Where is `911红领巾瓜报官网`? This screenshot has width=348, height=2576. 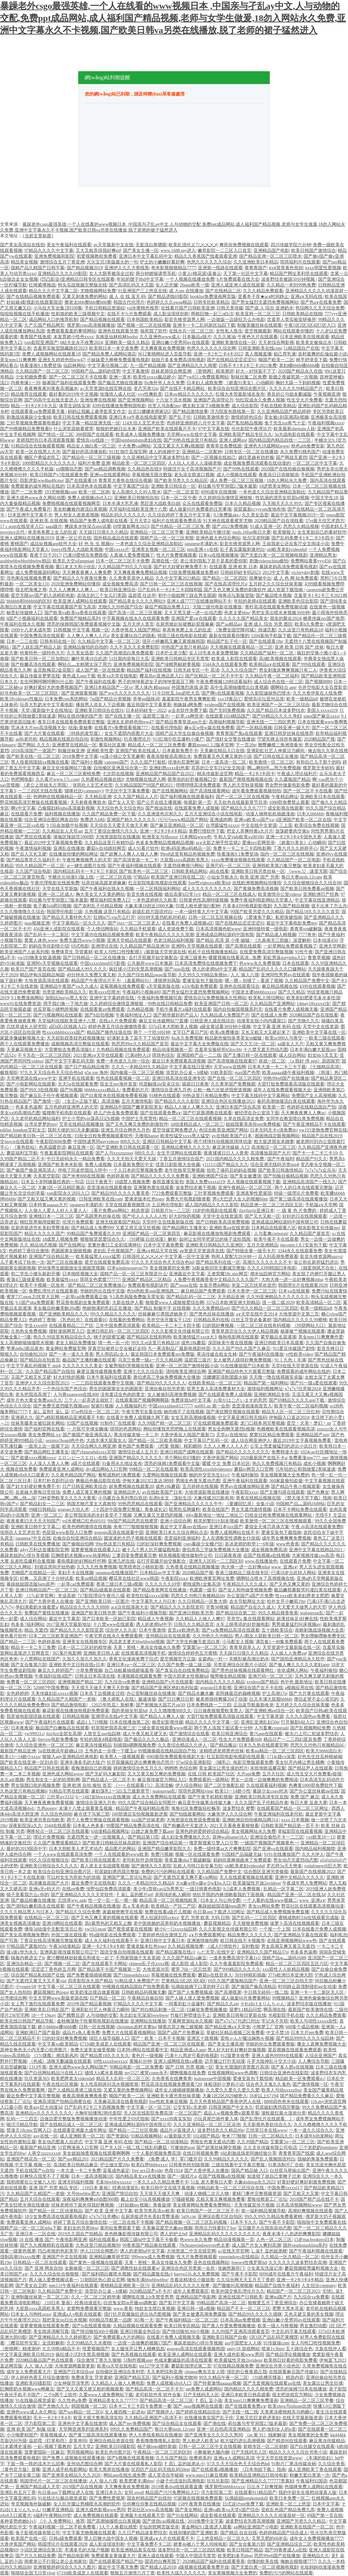
911红领巾瓜报官网 is located at coordinates (128, 451).